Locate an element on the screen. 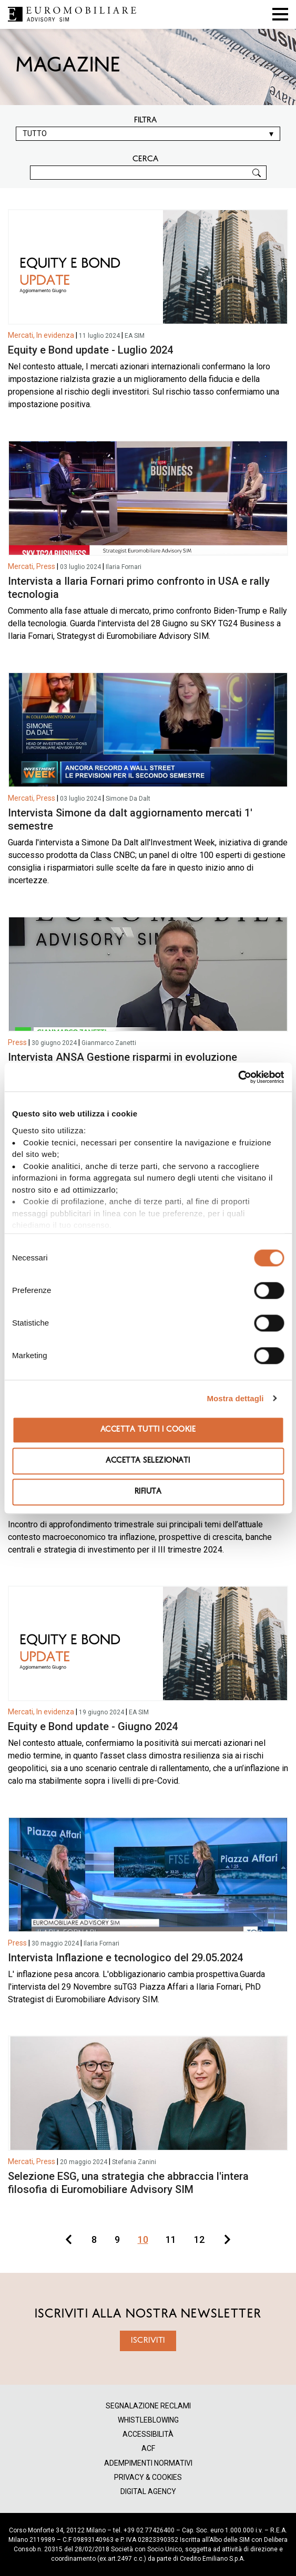  DIGITAL AGENCY [menuitem] is located at coordinates (148, 2492).